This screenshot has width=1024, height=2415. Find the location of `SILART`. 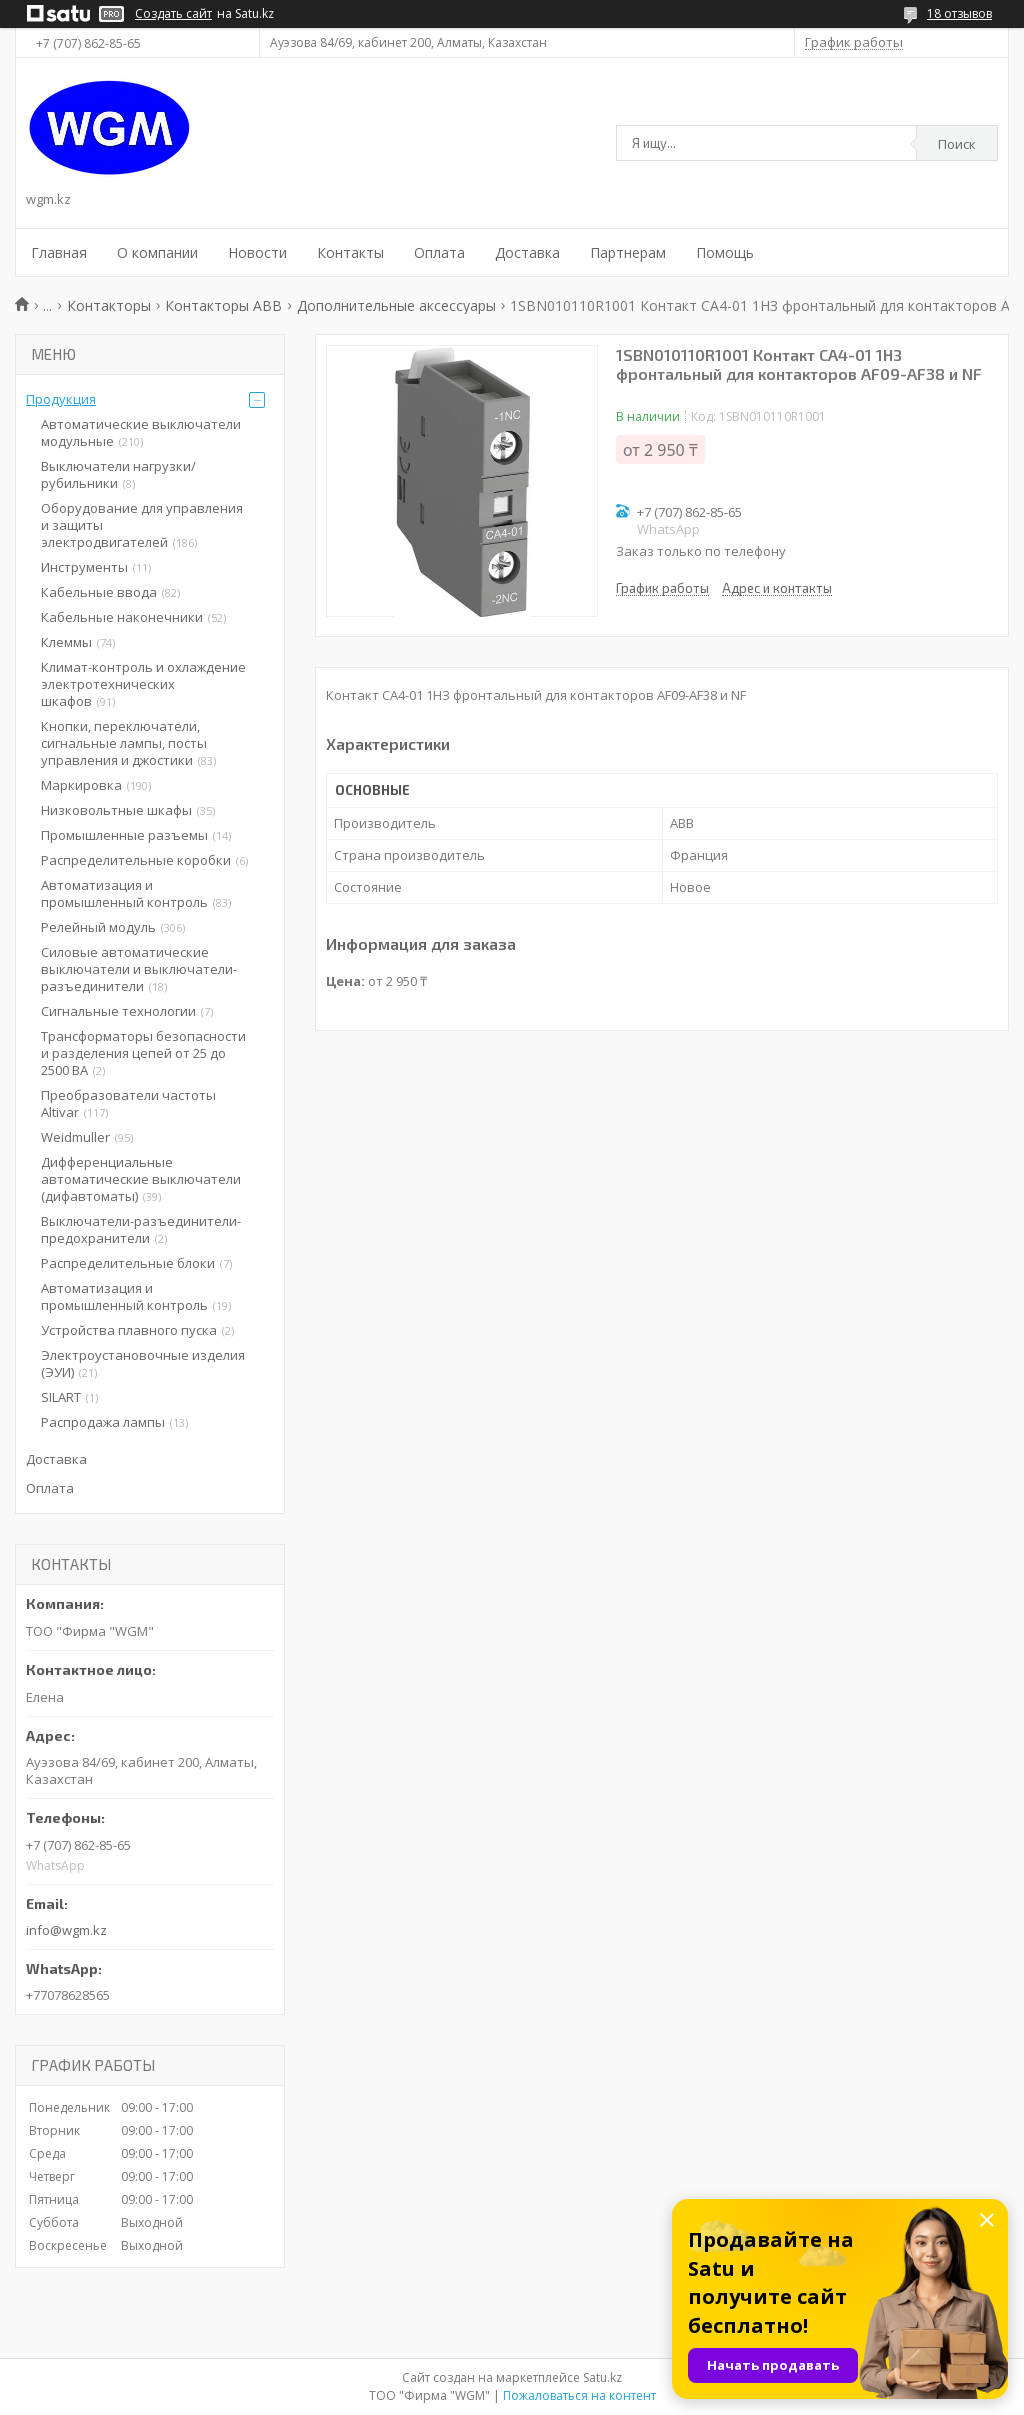

SILART is located at coordinates (61, 1397).